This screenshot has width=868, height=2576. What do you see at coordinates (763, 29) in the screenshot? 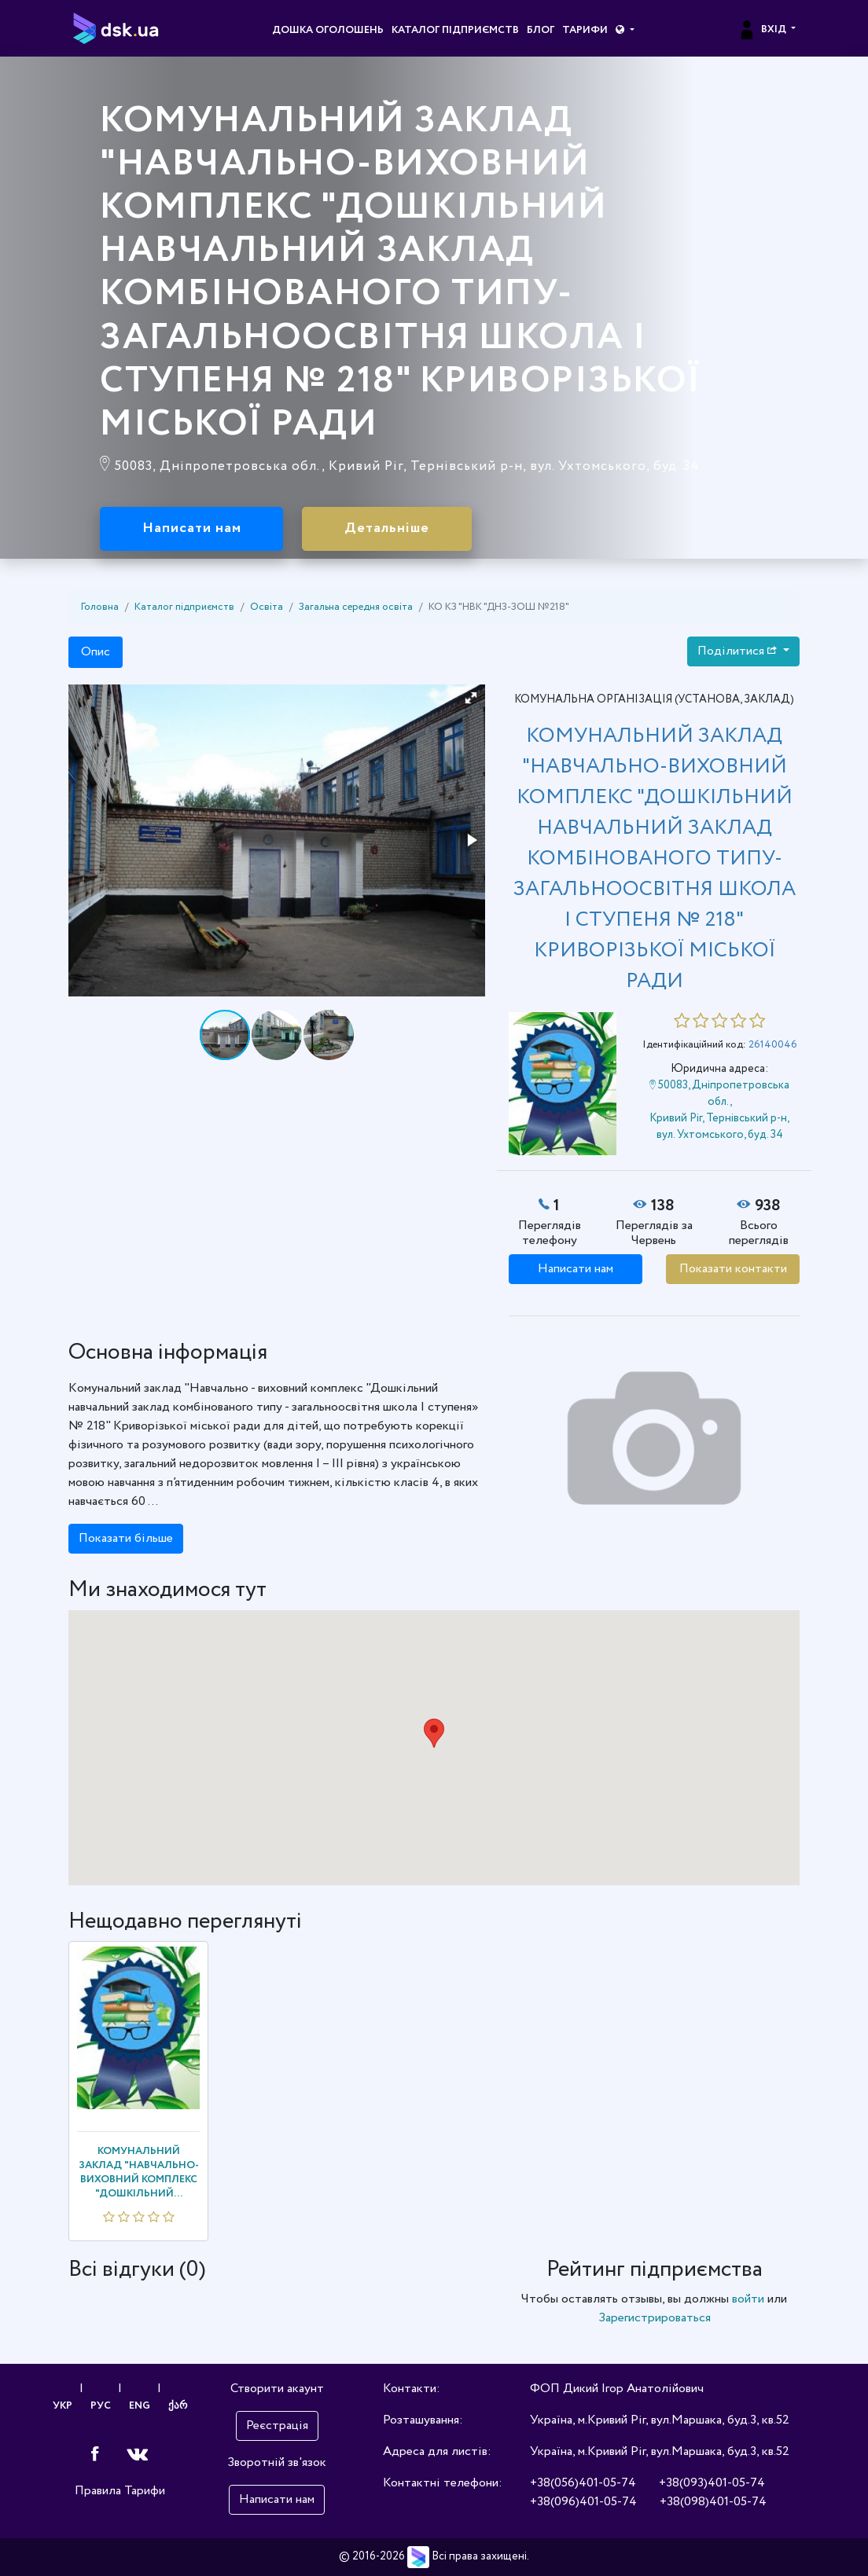
I see `Вхід [button]` at bounding box center [763, 29].